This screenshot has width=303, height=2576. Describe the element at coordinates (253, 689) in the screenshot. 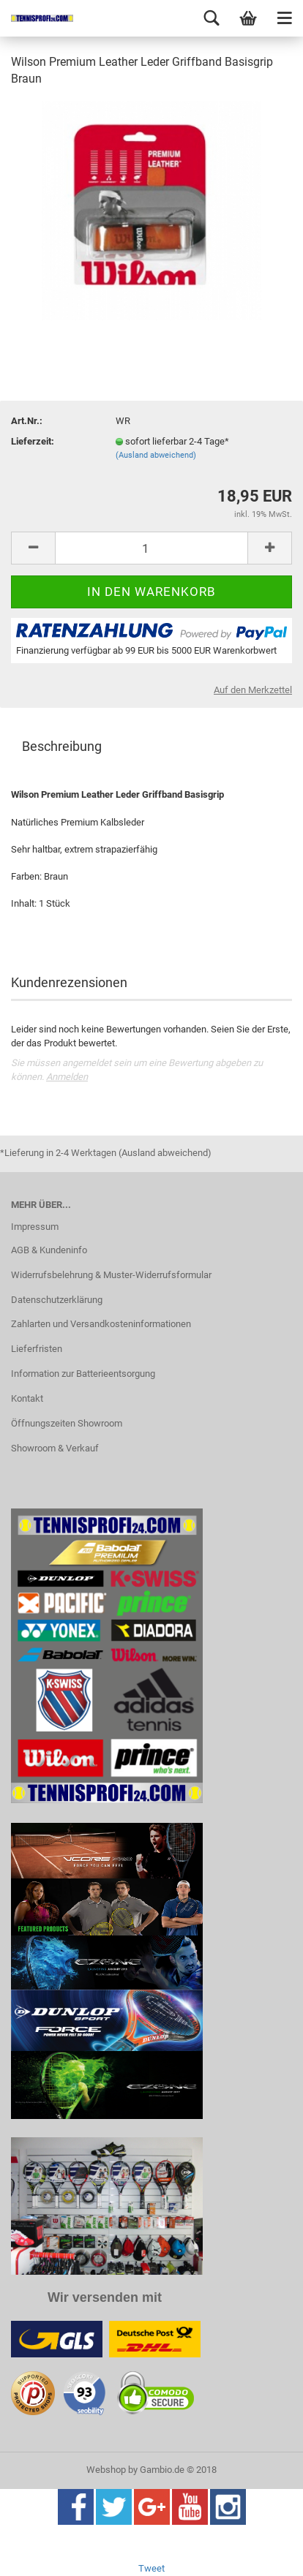

I see `Auf den Merkzettel` at that location.